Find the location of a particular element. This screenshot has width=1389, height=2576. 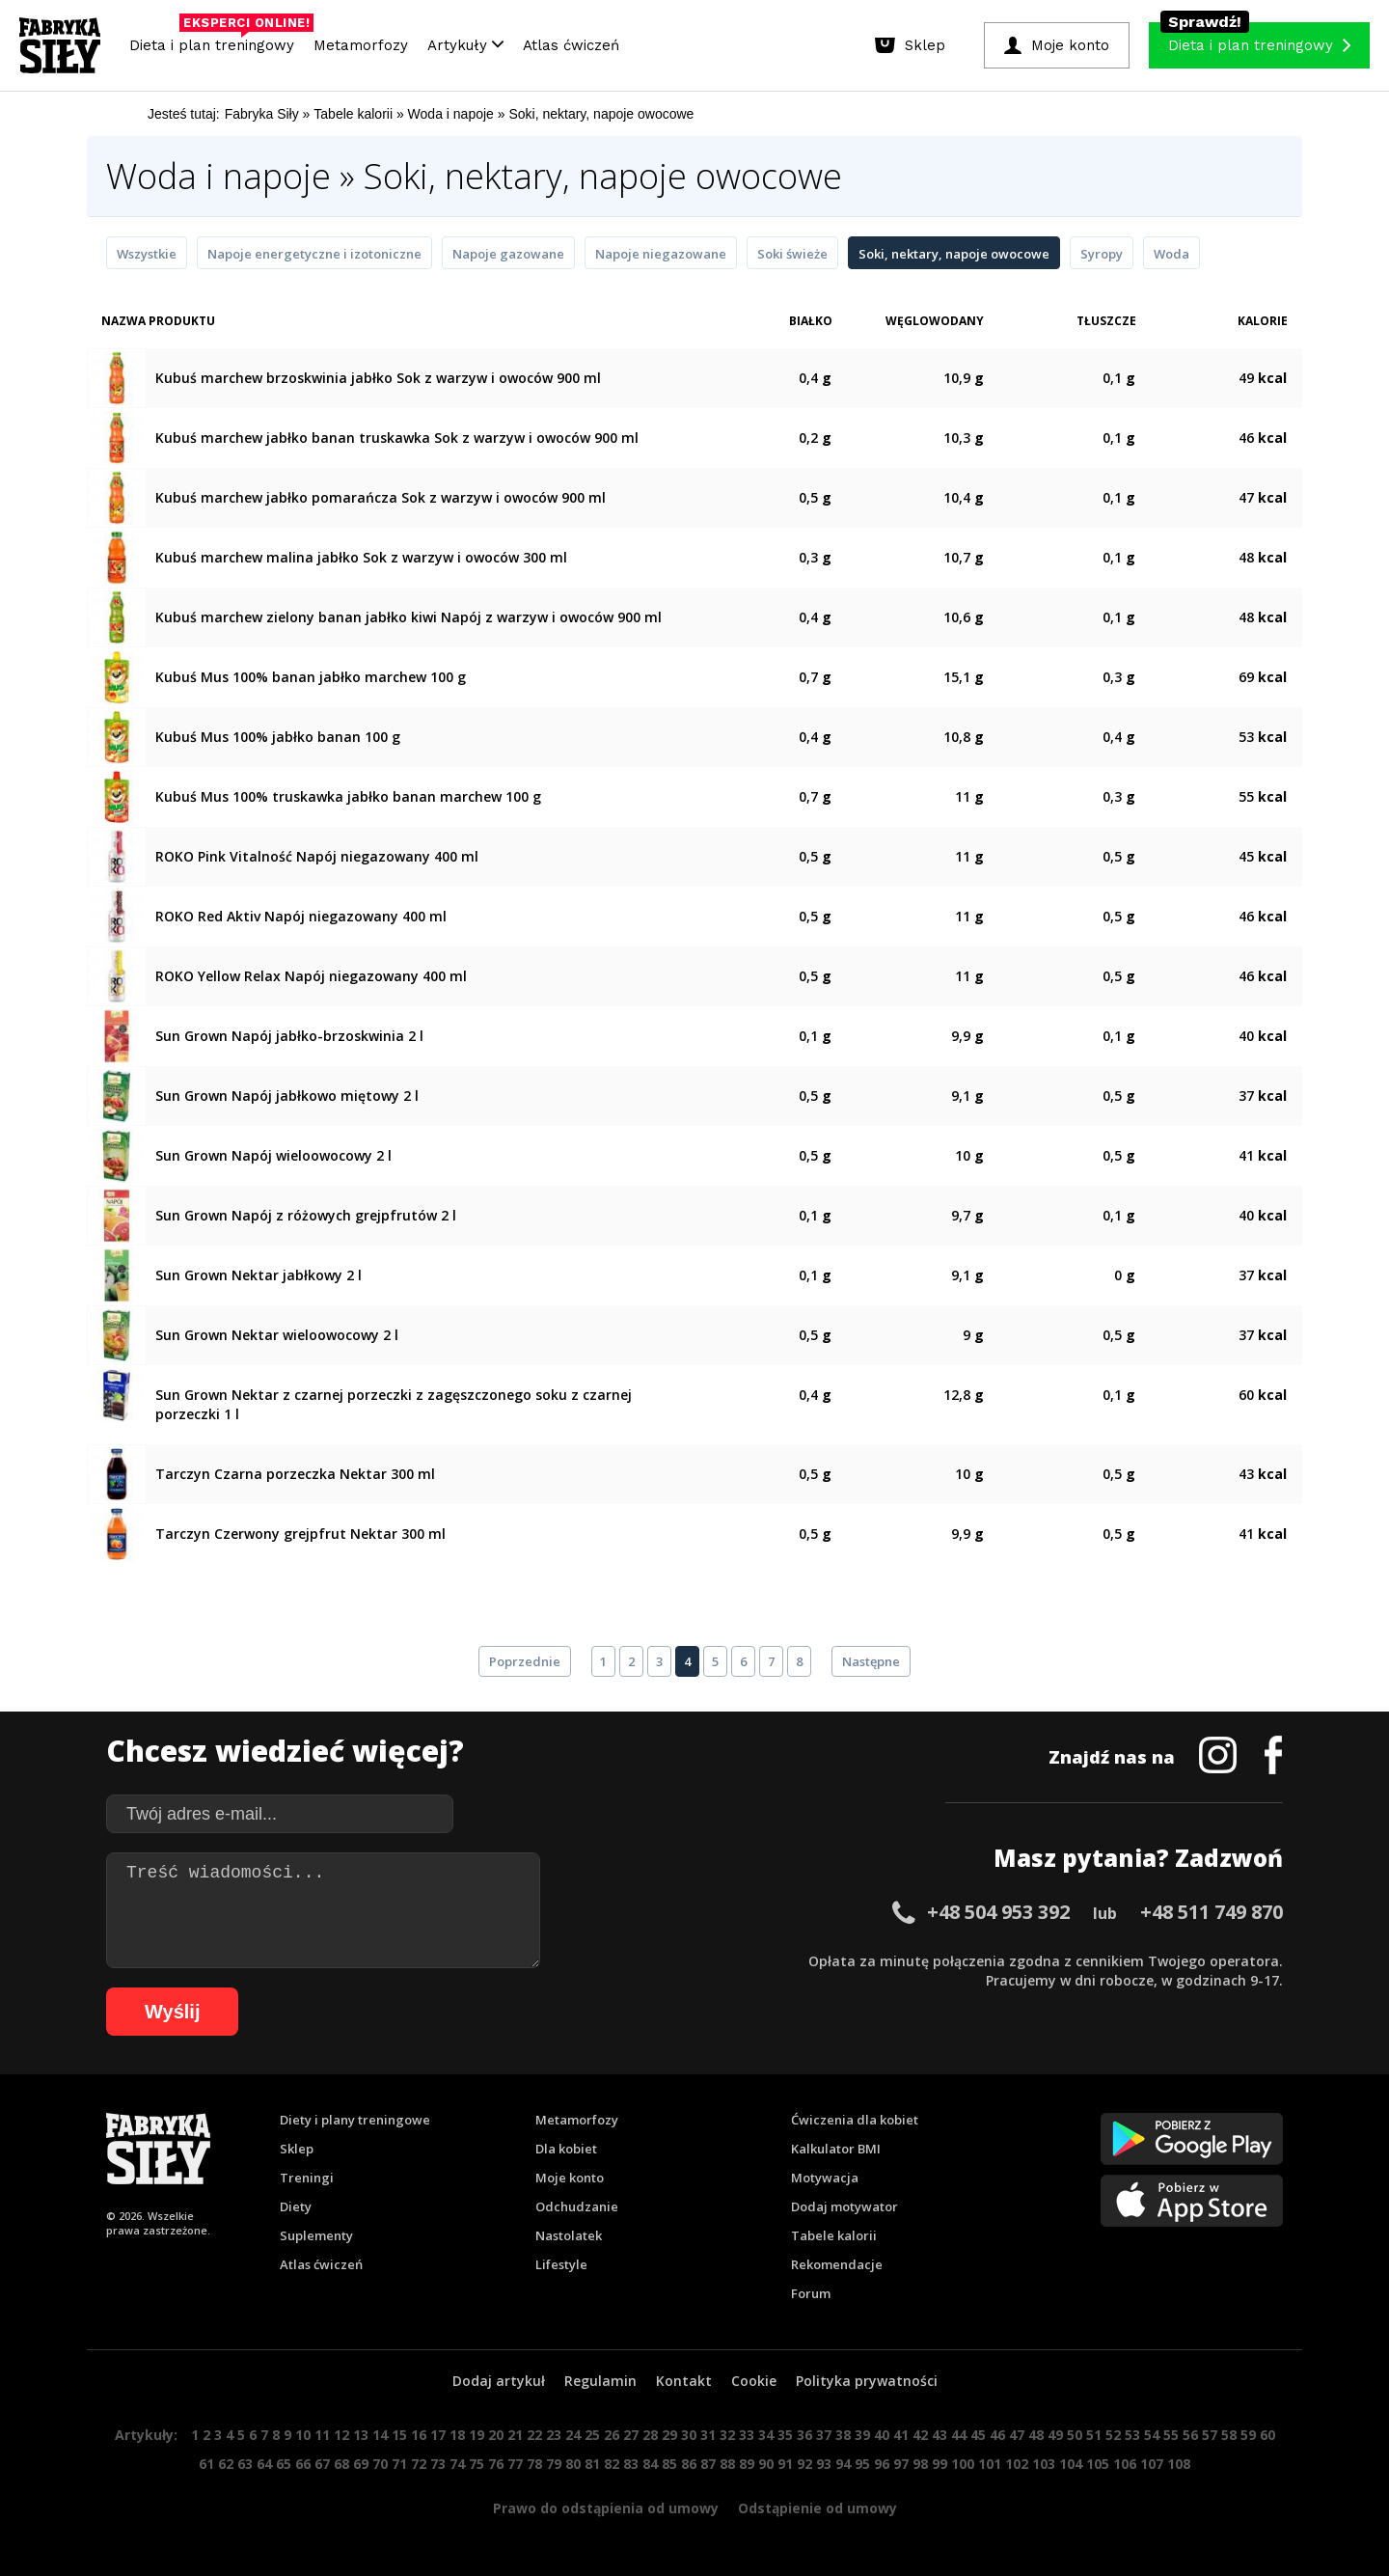

93 is located at coordinates (823, 2463).